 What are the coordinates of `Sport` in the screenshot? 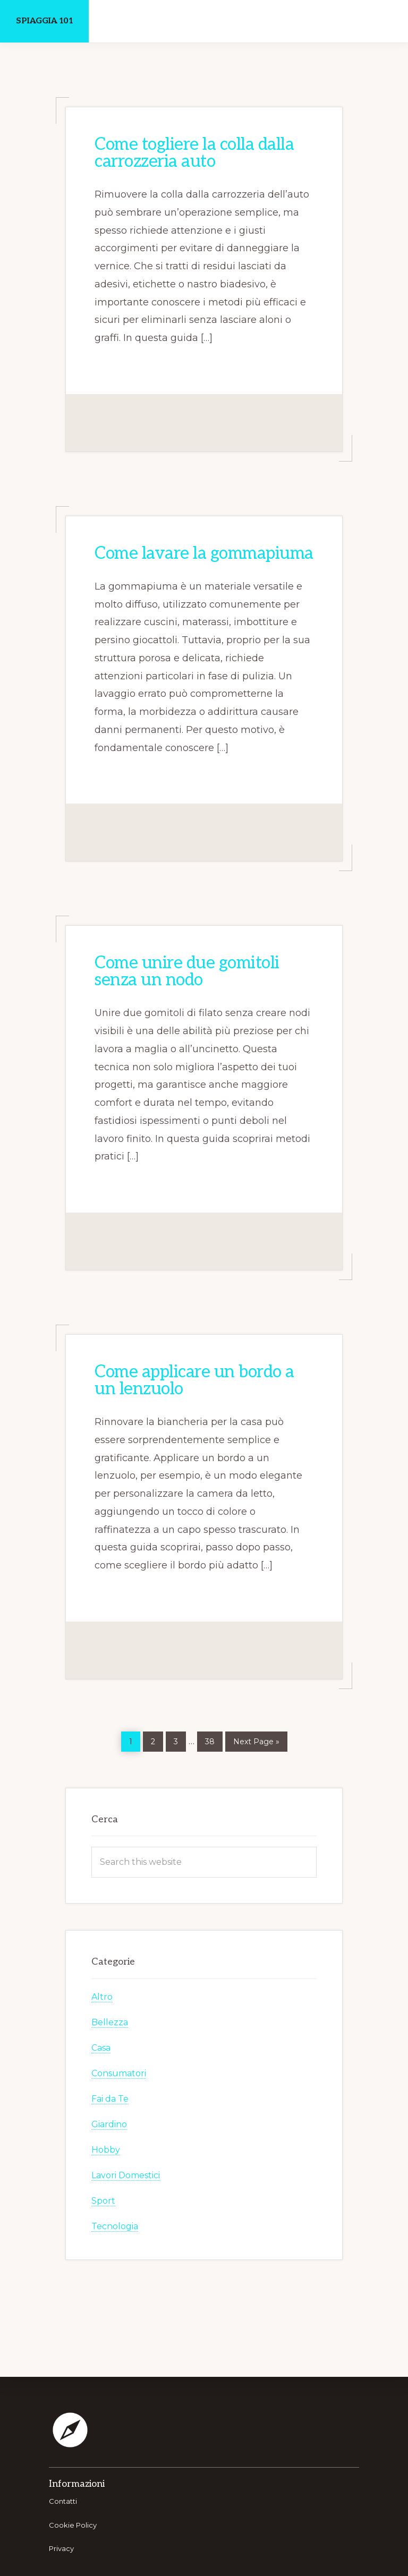 It's located at (103, 2201).